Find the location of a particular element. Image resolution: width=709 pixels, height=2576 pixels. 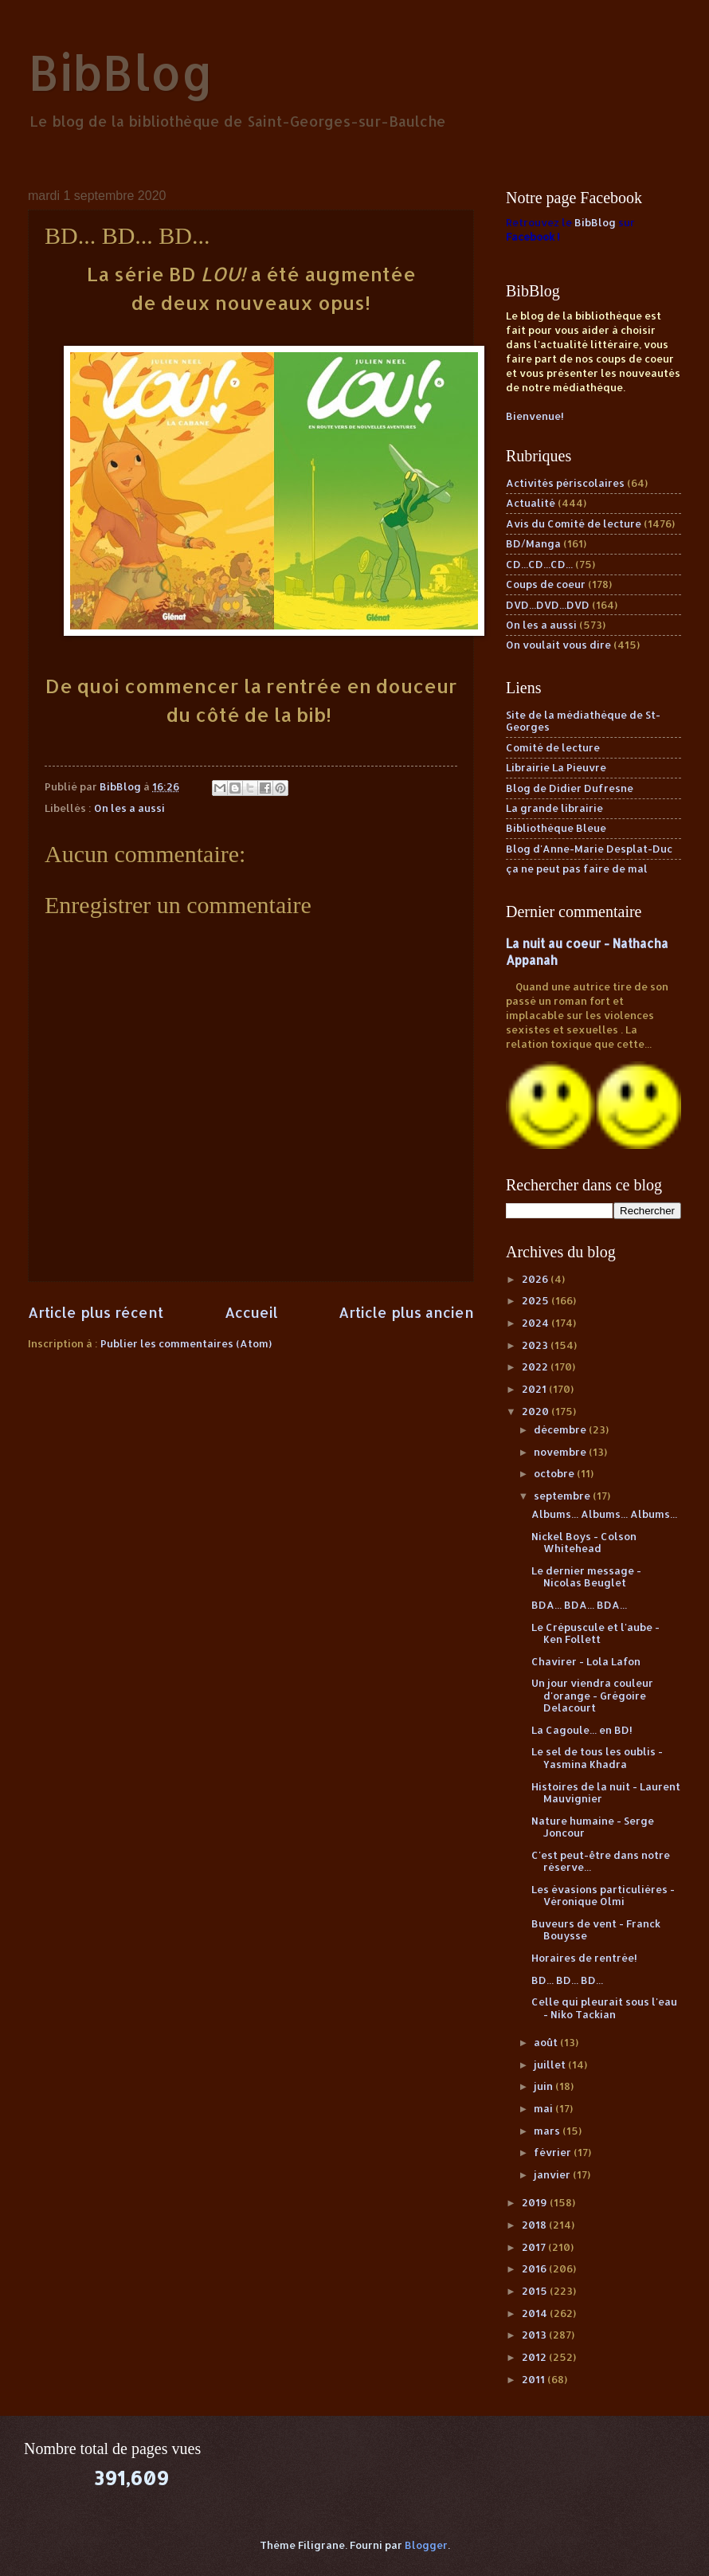

Blog de Didier Dufresne is located at coordinates (569, 788).